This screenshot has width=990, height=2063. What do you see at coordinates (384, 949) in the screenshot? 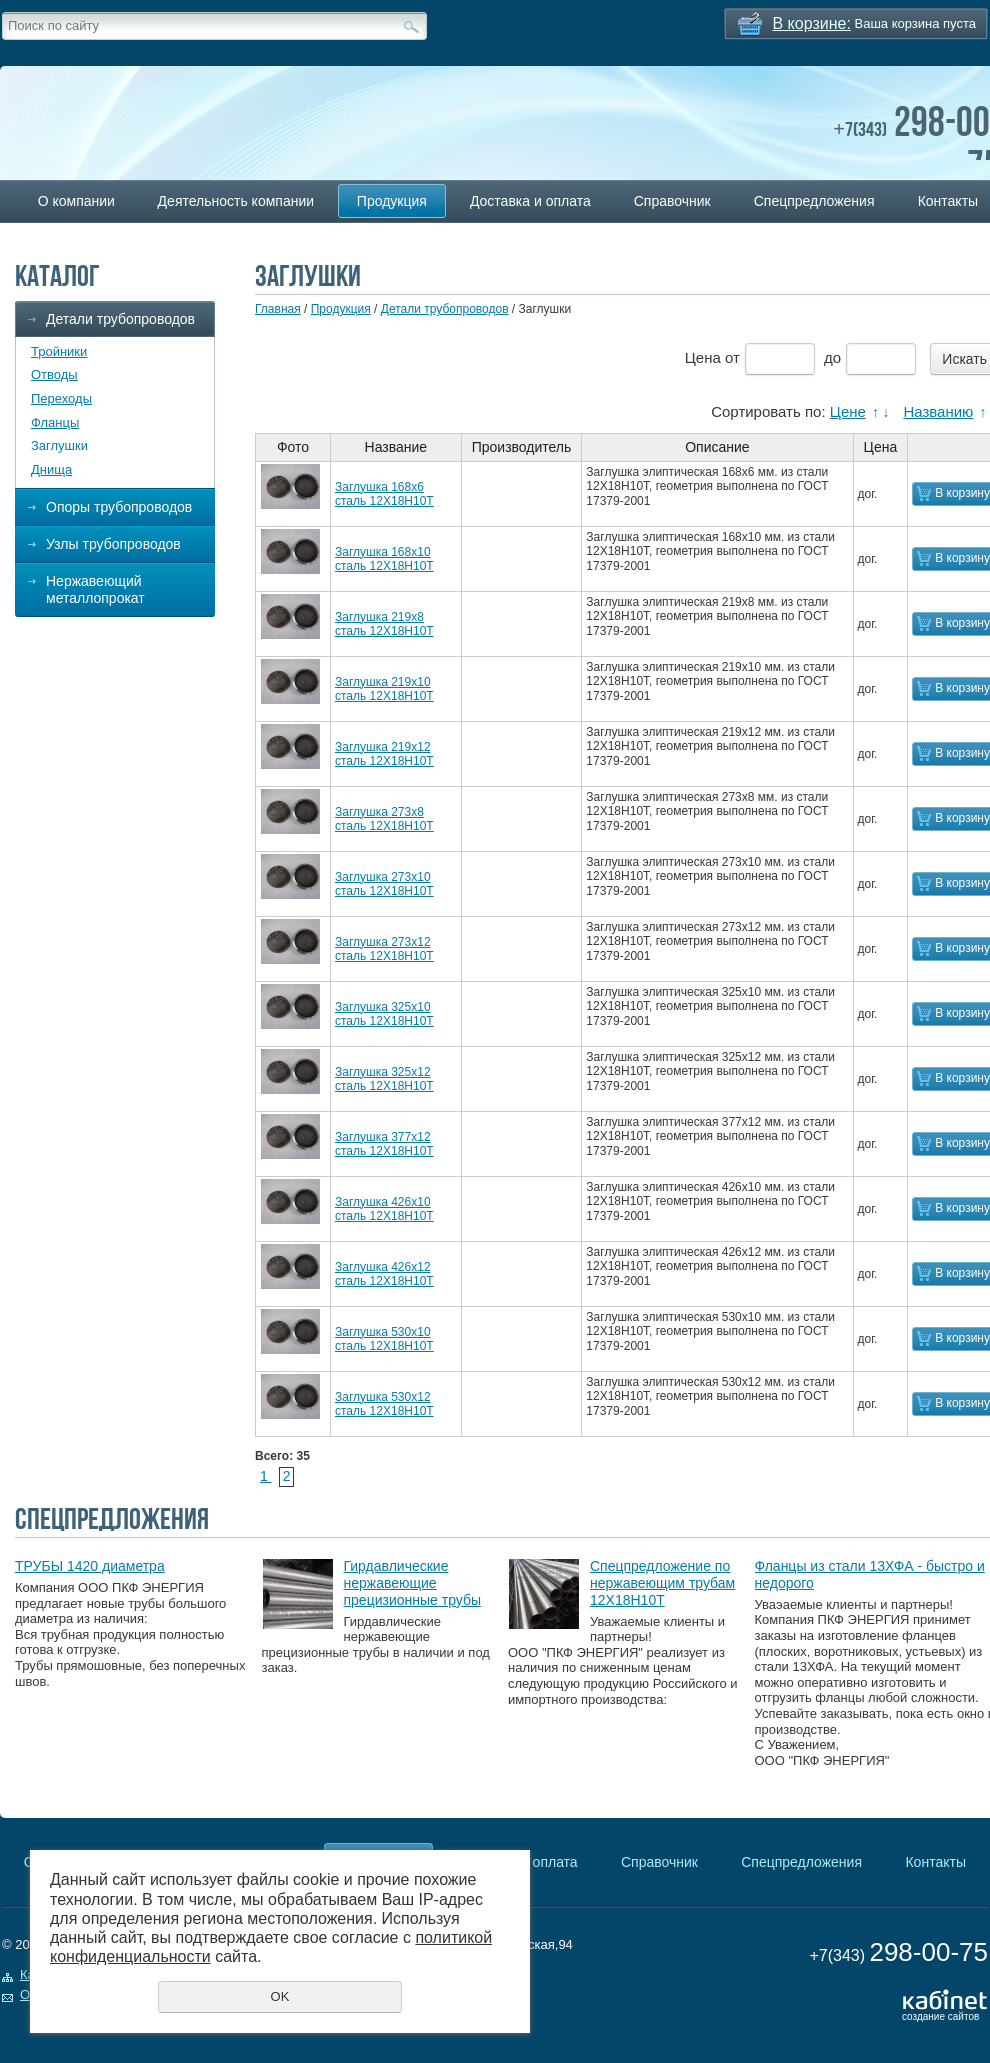
I see `Заглушка 273х12 сталь 12Х18Н10Т` at bounding box center [384, 949].